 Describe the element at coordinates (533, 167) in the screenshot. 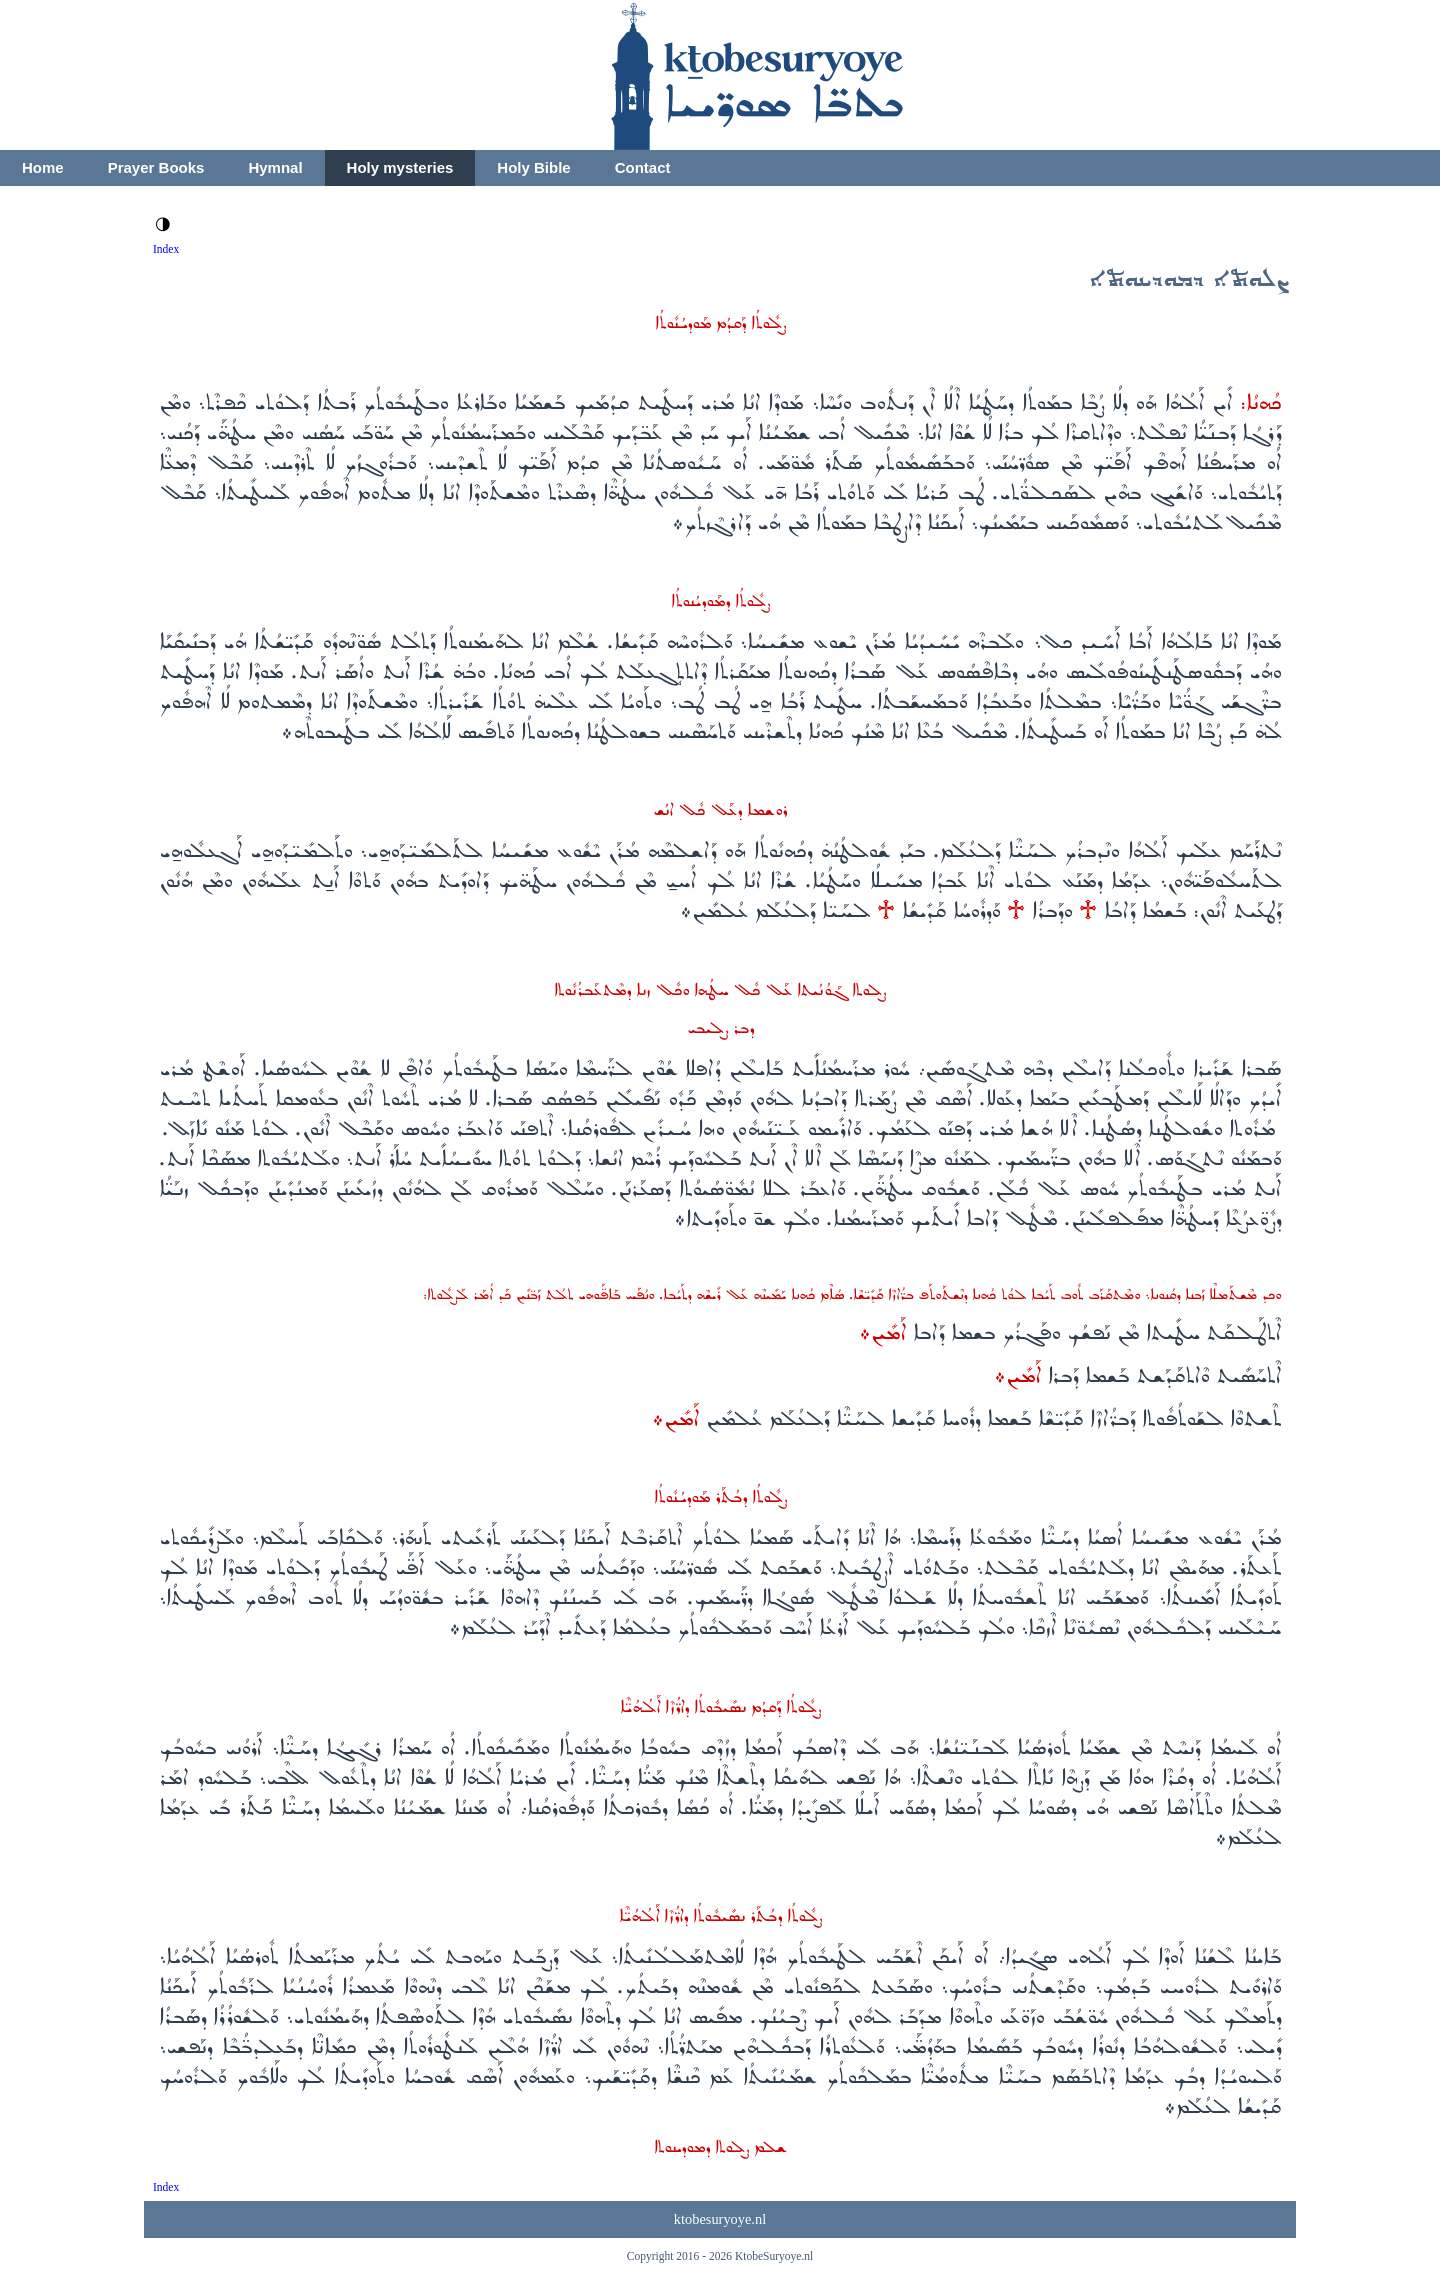

I see `Holy Bible` at that location.